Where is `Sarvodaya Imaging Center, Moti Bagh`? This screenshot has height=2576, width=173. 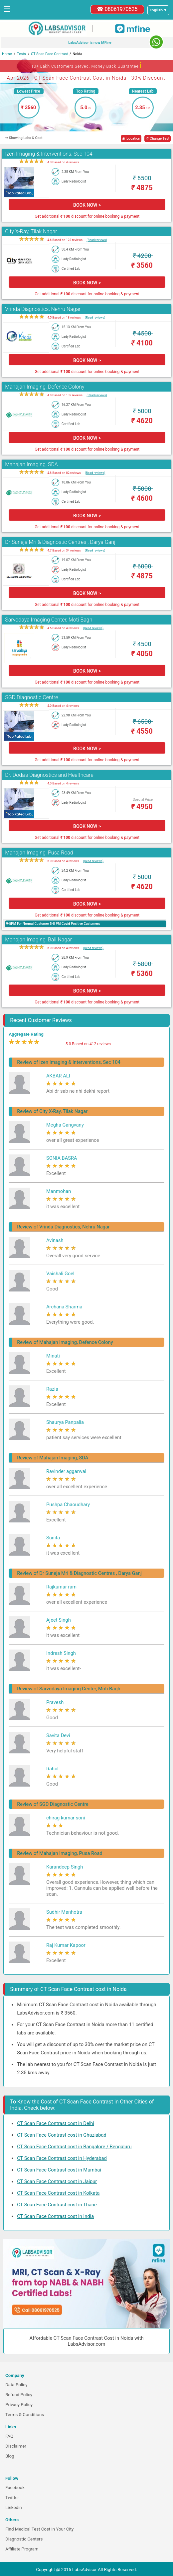
Sarvodaya Imaging Center, Moti Bagh is located at coordinates (48, 620).